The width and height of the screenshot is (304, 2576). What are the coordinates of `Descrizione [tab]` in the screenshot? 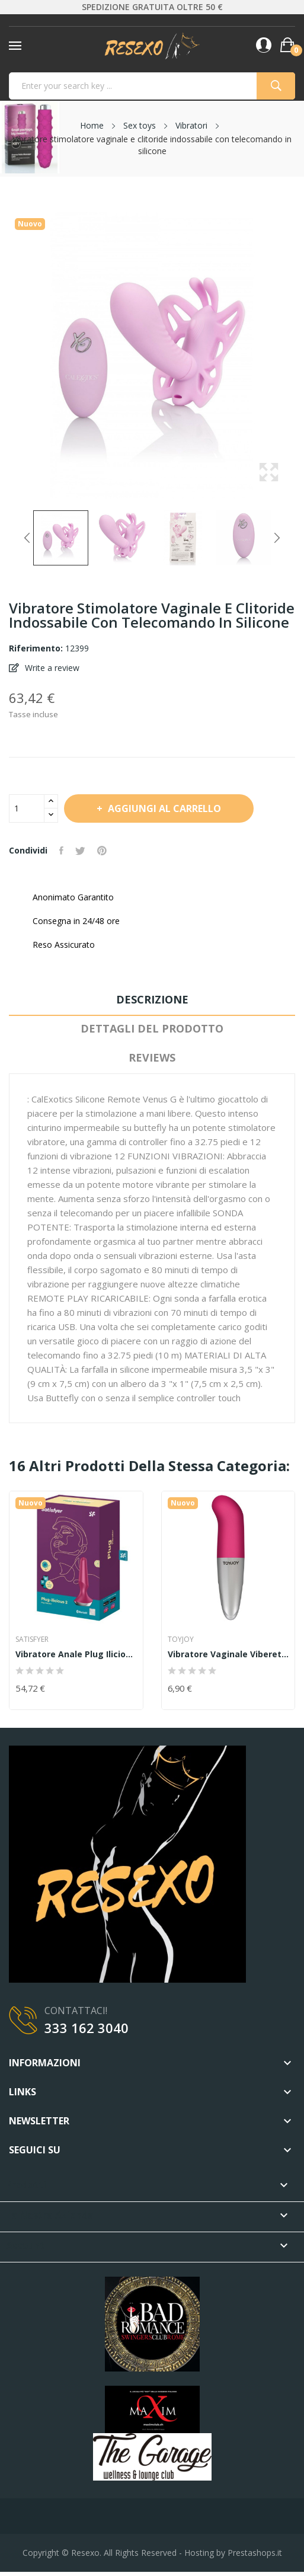 It's located at (152, 999).